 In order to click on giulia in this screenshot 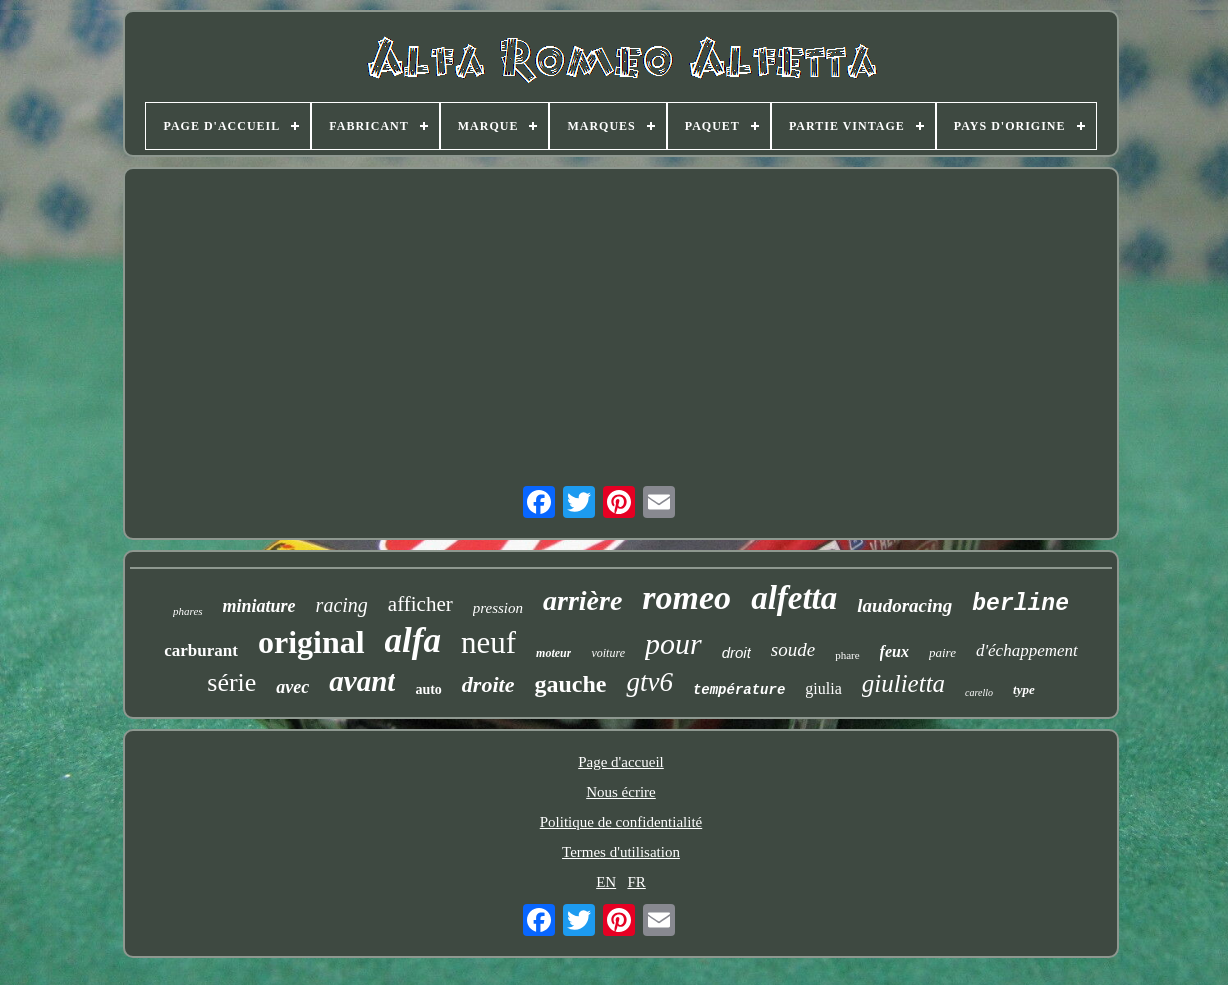, I will do `click(823, 688)`.